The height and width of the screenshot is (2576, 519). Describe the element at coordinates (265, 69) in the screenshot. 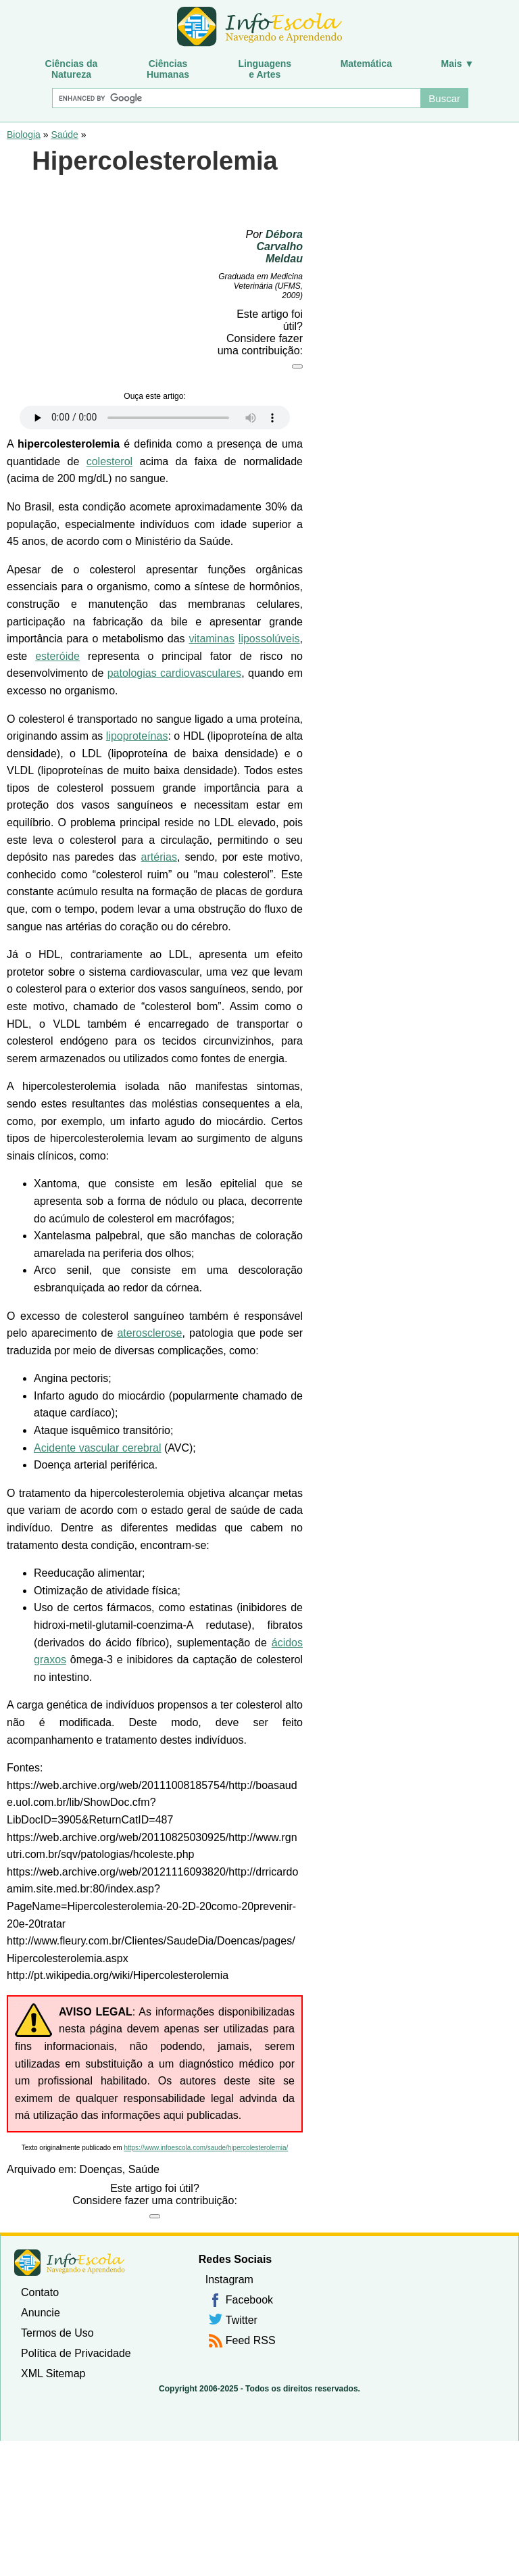

I see `Linguagense Artes` at that location.